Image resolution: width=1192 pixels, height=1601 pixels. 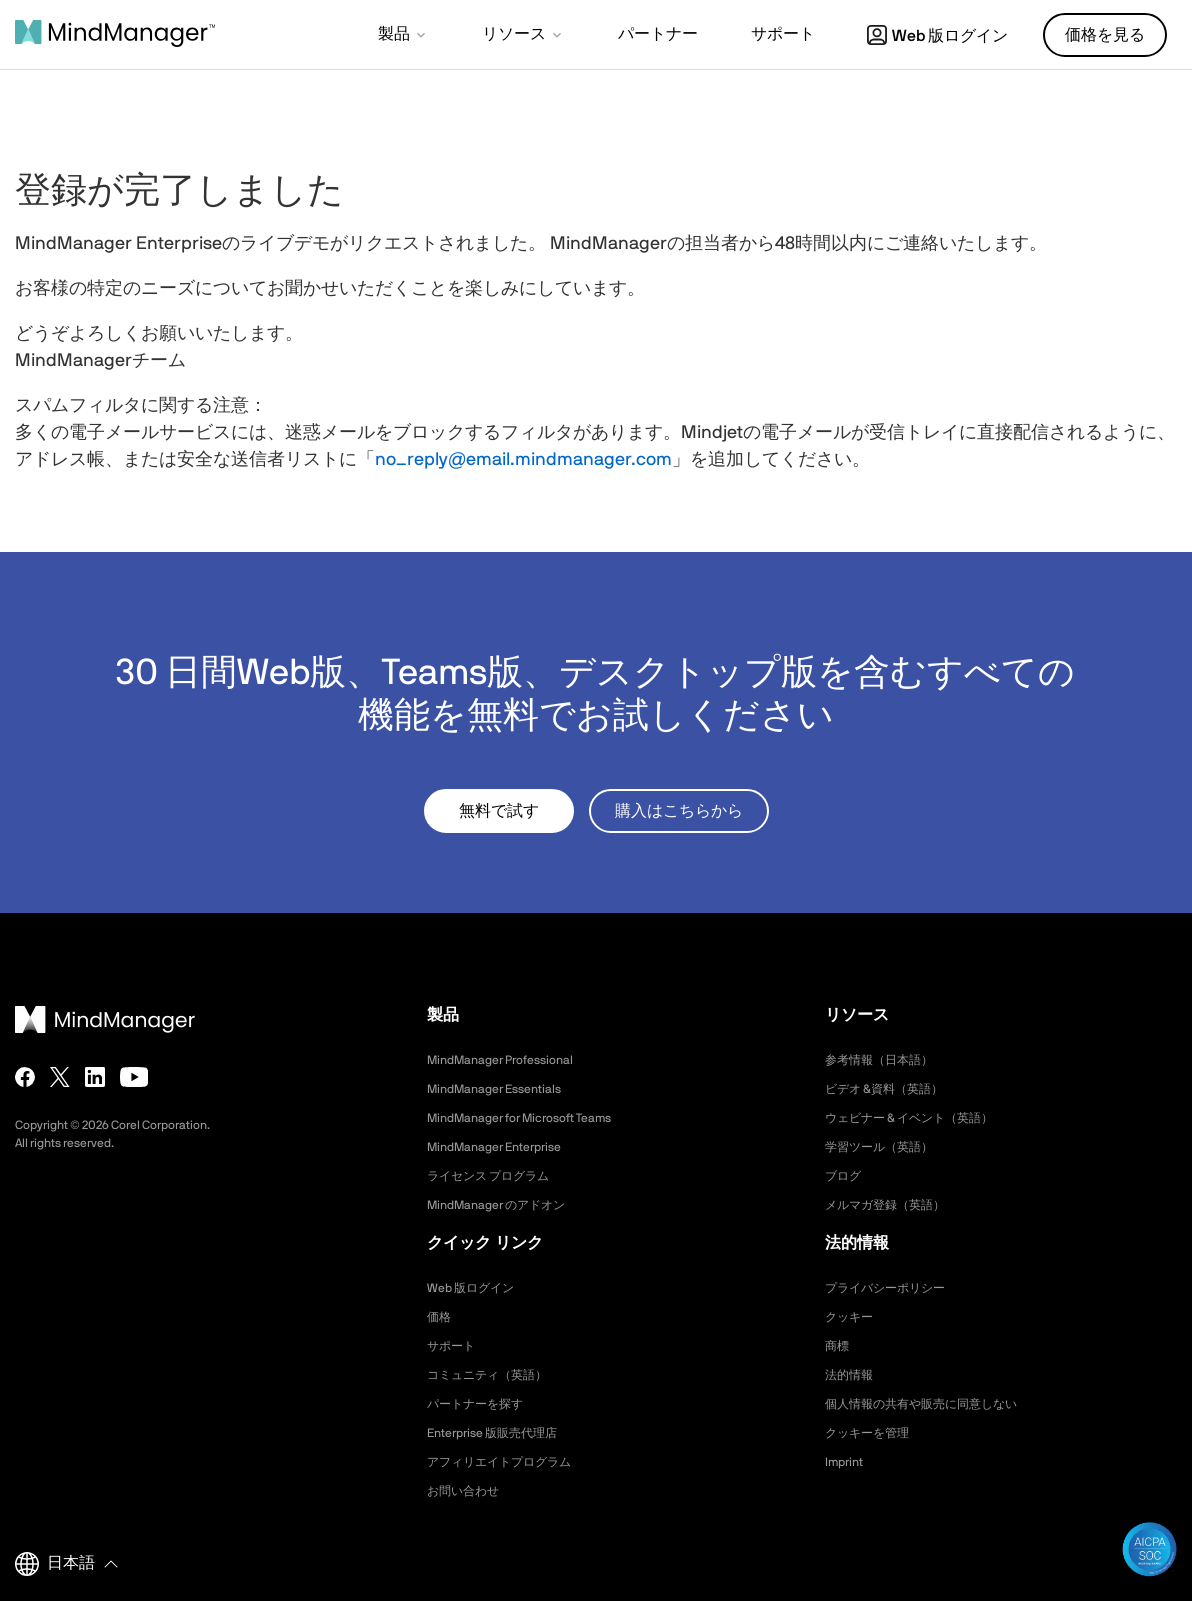 I want to click on 無料で試す [button], so click(x=499, y=811).